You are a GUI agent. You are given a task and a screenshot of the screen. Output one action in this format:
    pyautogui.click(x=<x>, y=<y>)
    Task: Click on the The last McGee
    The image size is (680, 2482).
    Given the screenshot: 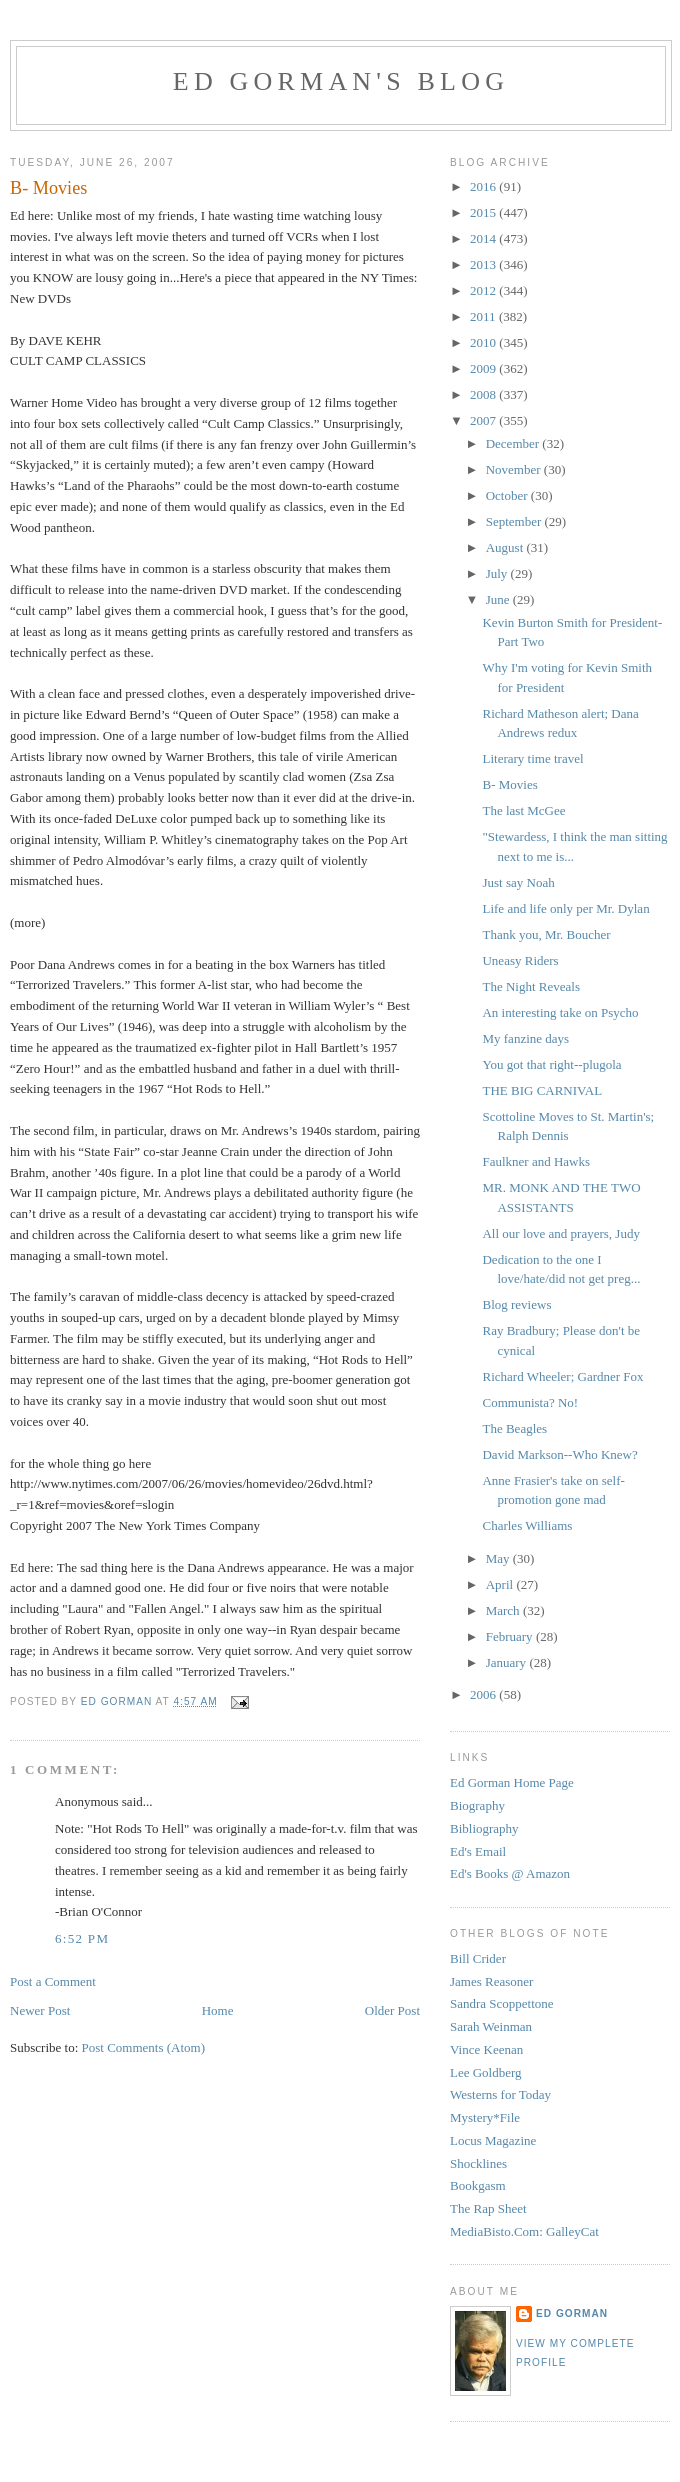 What is the action you would take?
    pyautogui.click(x=523, y=810)
    